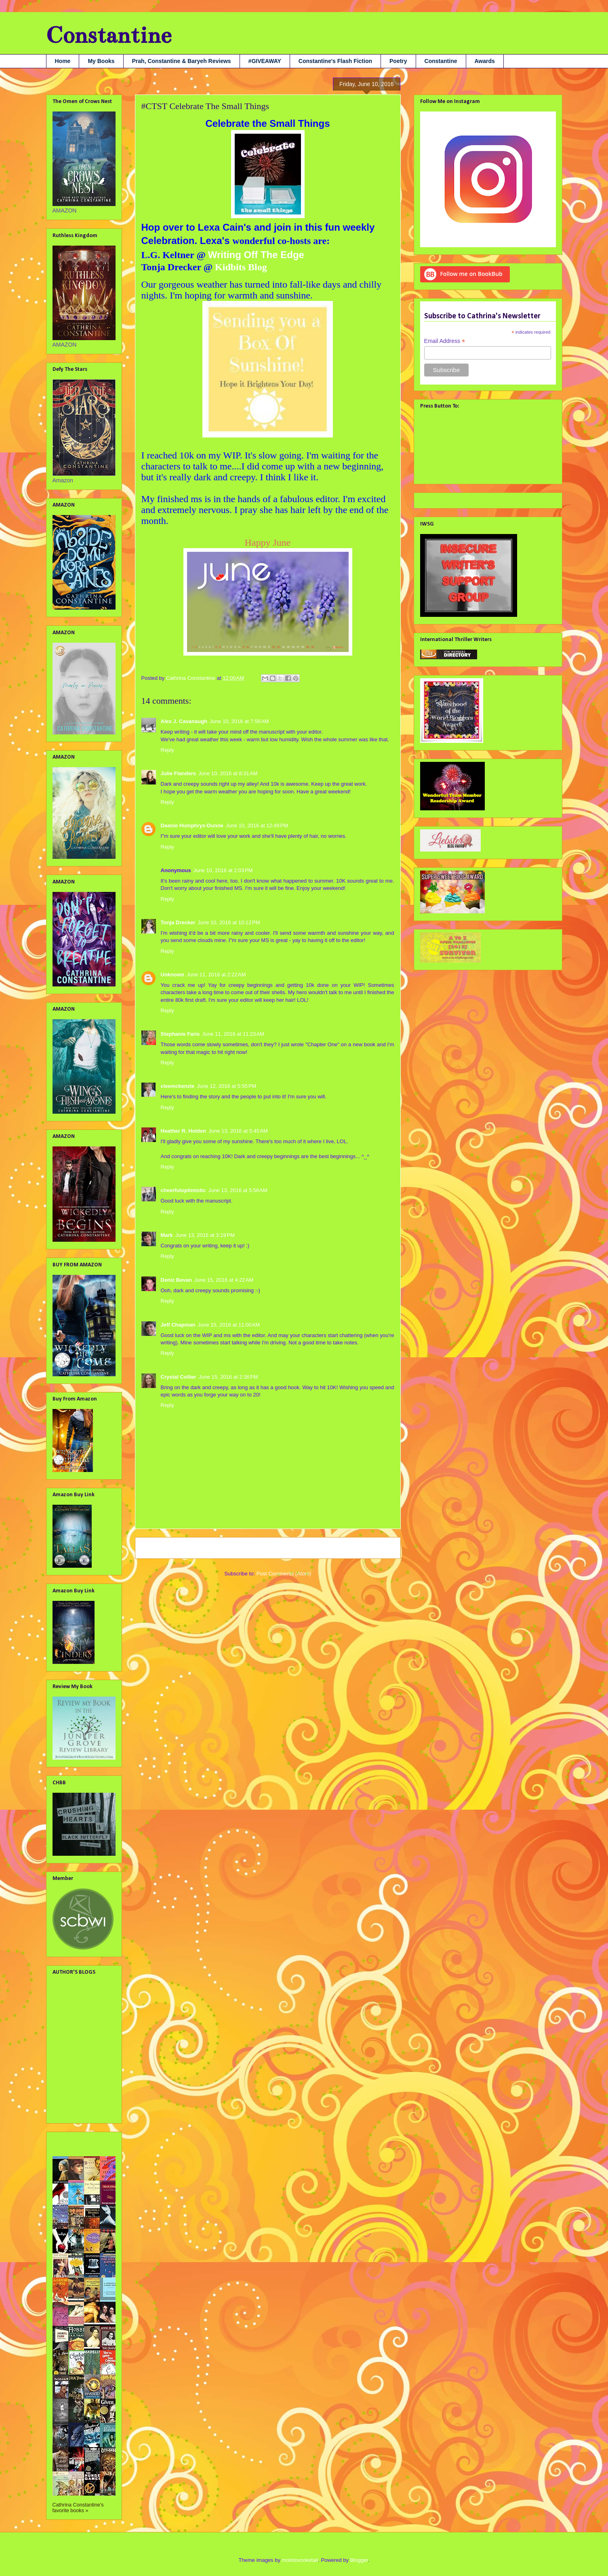 Image resolution: width=608 pixels, height=2576 pixels. Describe the element at coordinates (237, 1131) in the screenshot. I see `June 13, 2016 at 5:45 AM` at that location.